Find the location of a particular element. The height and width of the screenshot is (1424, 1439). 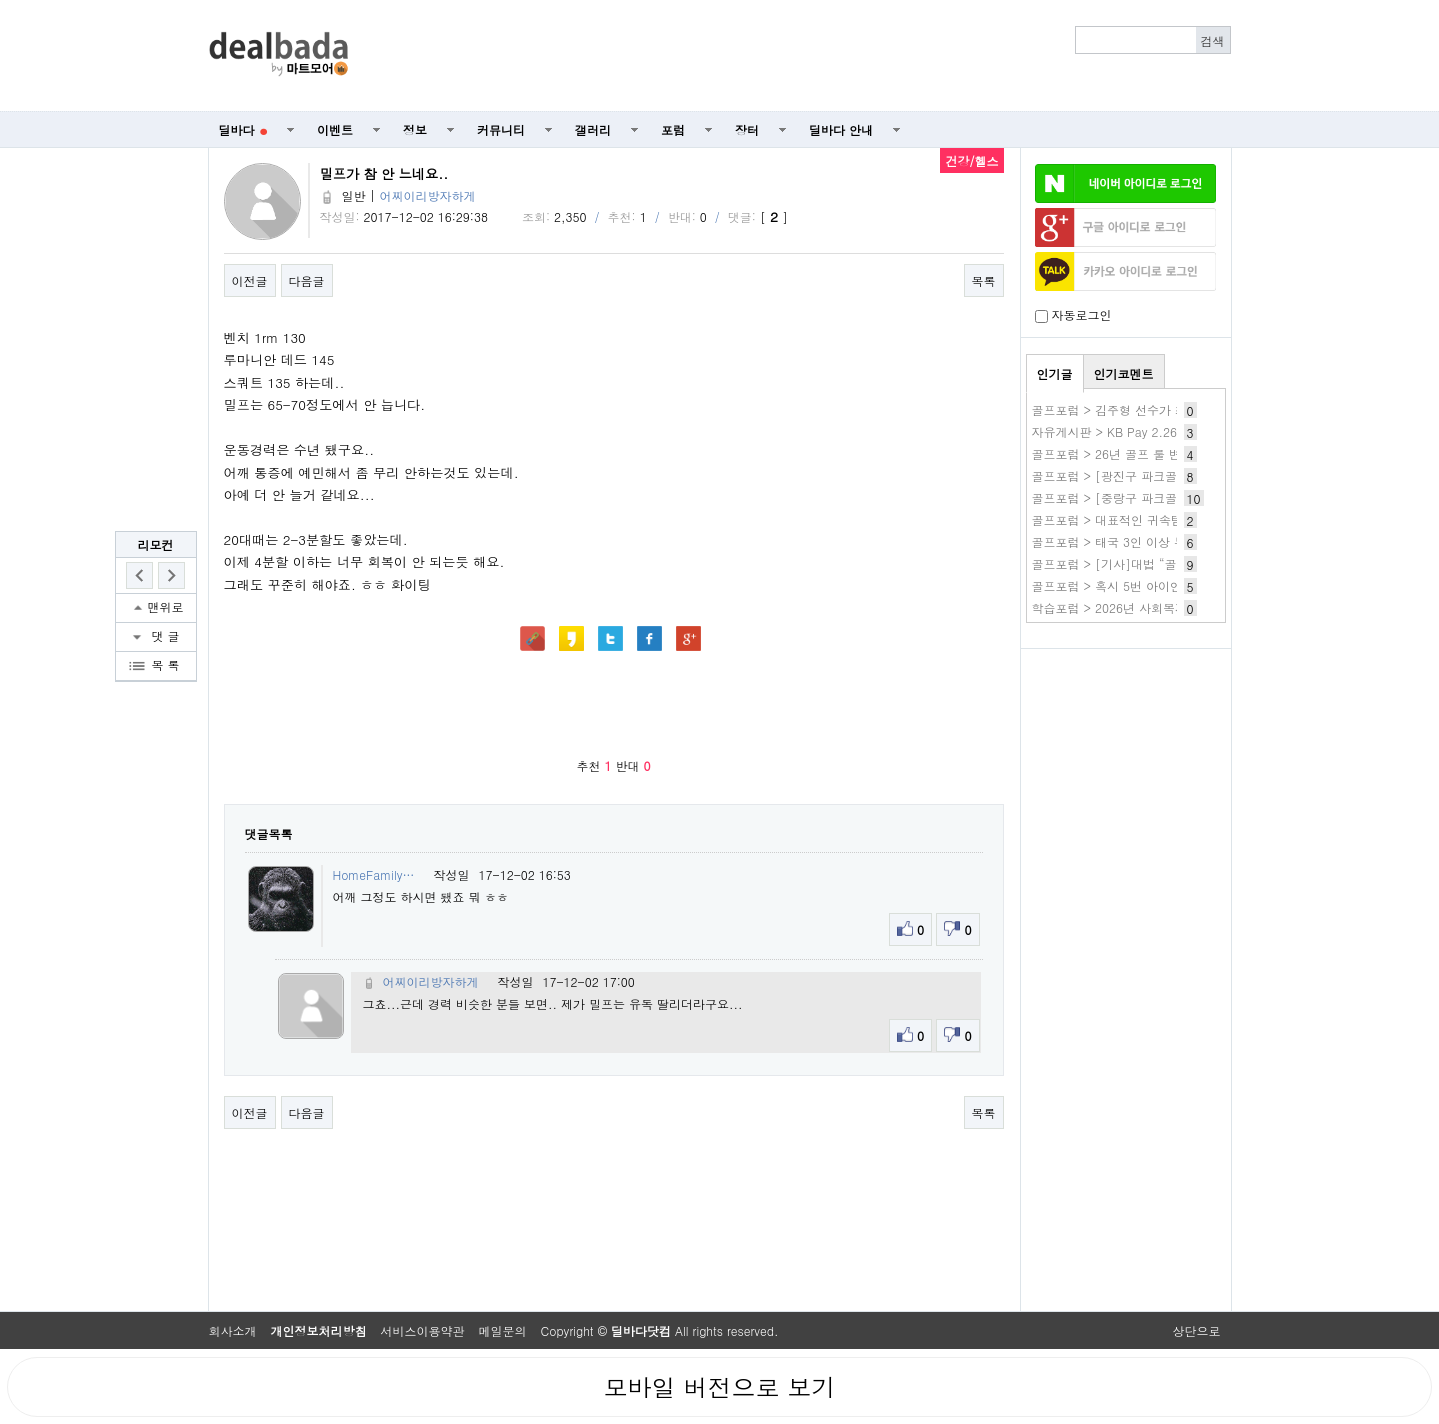

정보 is located at coordinates (415, 129).